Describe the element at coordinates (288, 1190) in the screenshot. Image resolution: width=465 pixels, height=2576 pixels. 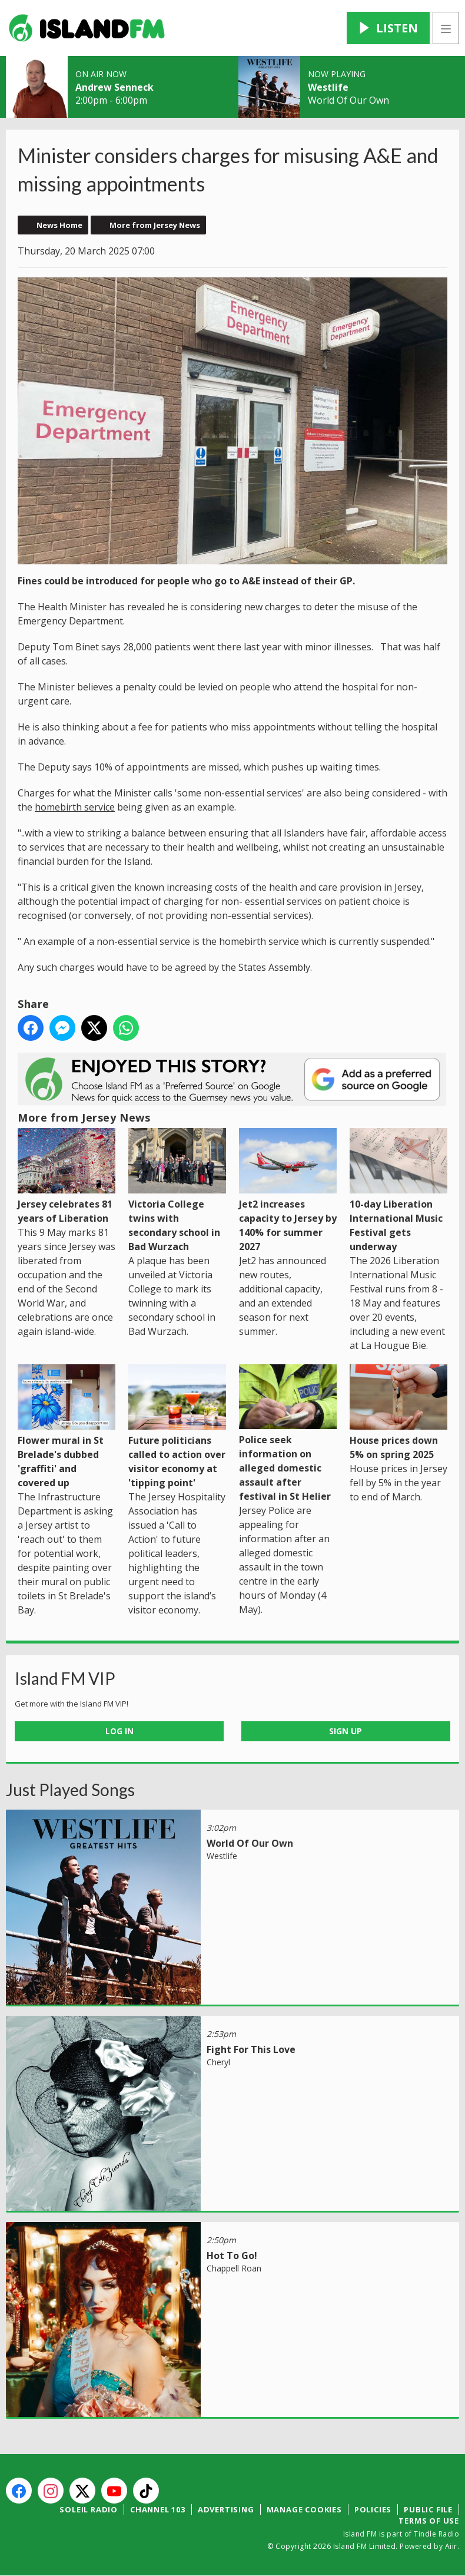
I see `Jet2 increases capacity to Jersey by 140% for summer 2027` at that location.